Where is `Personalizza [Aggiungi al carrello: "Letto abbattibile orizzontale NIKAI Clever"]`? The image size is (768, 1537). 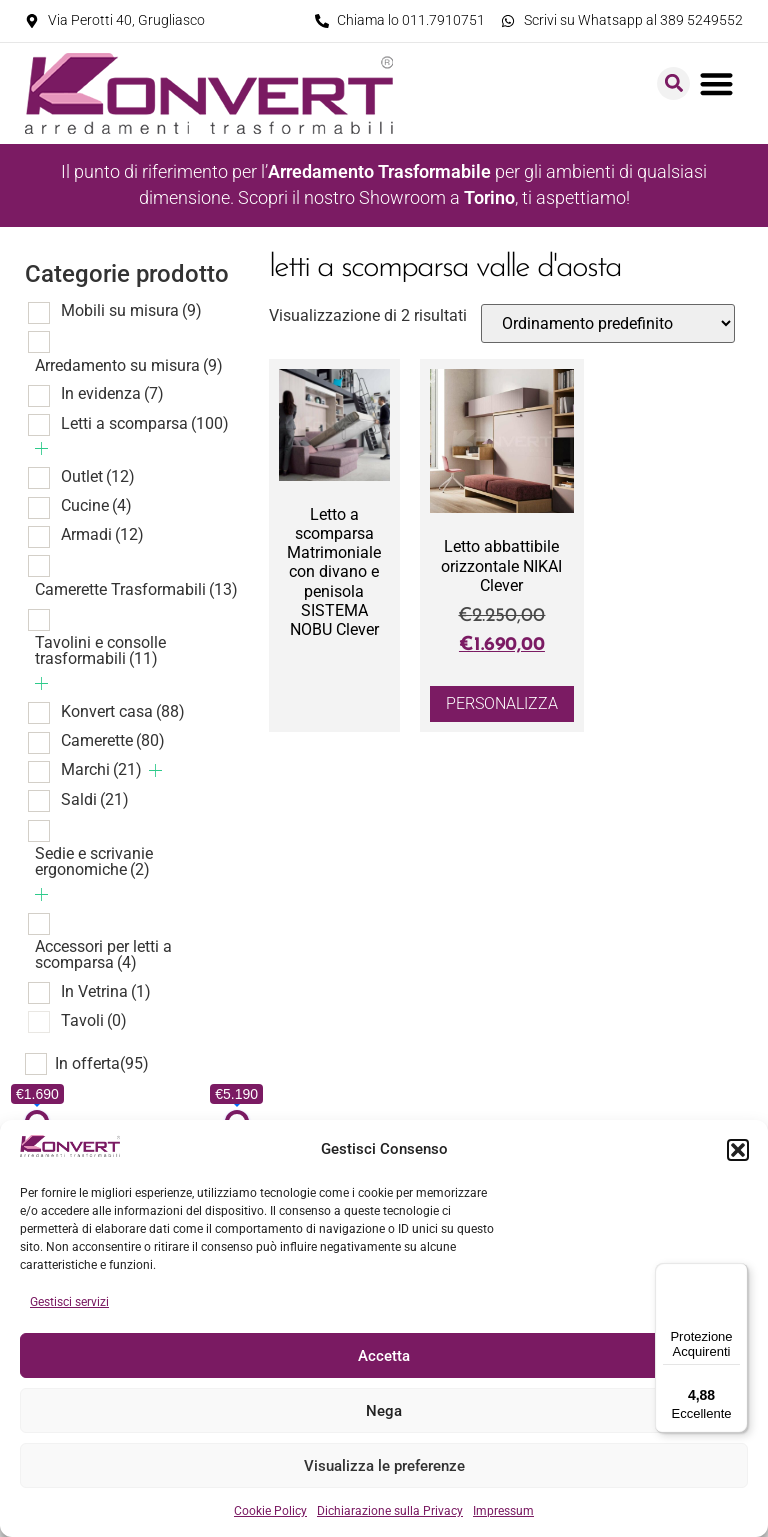
Personalizza [Aggiungi al carrello: "Letto abbattibile orizzontale NIKAI Clever"] is located at coordinates (502, 703).